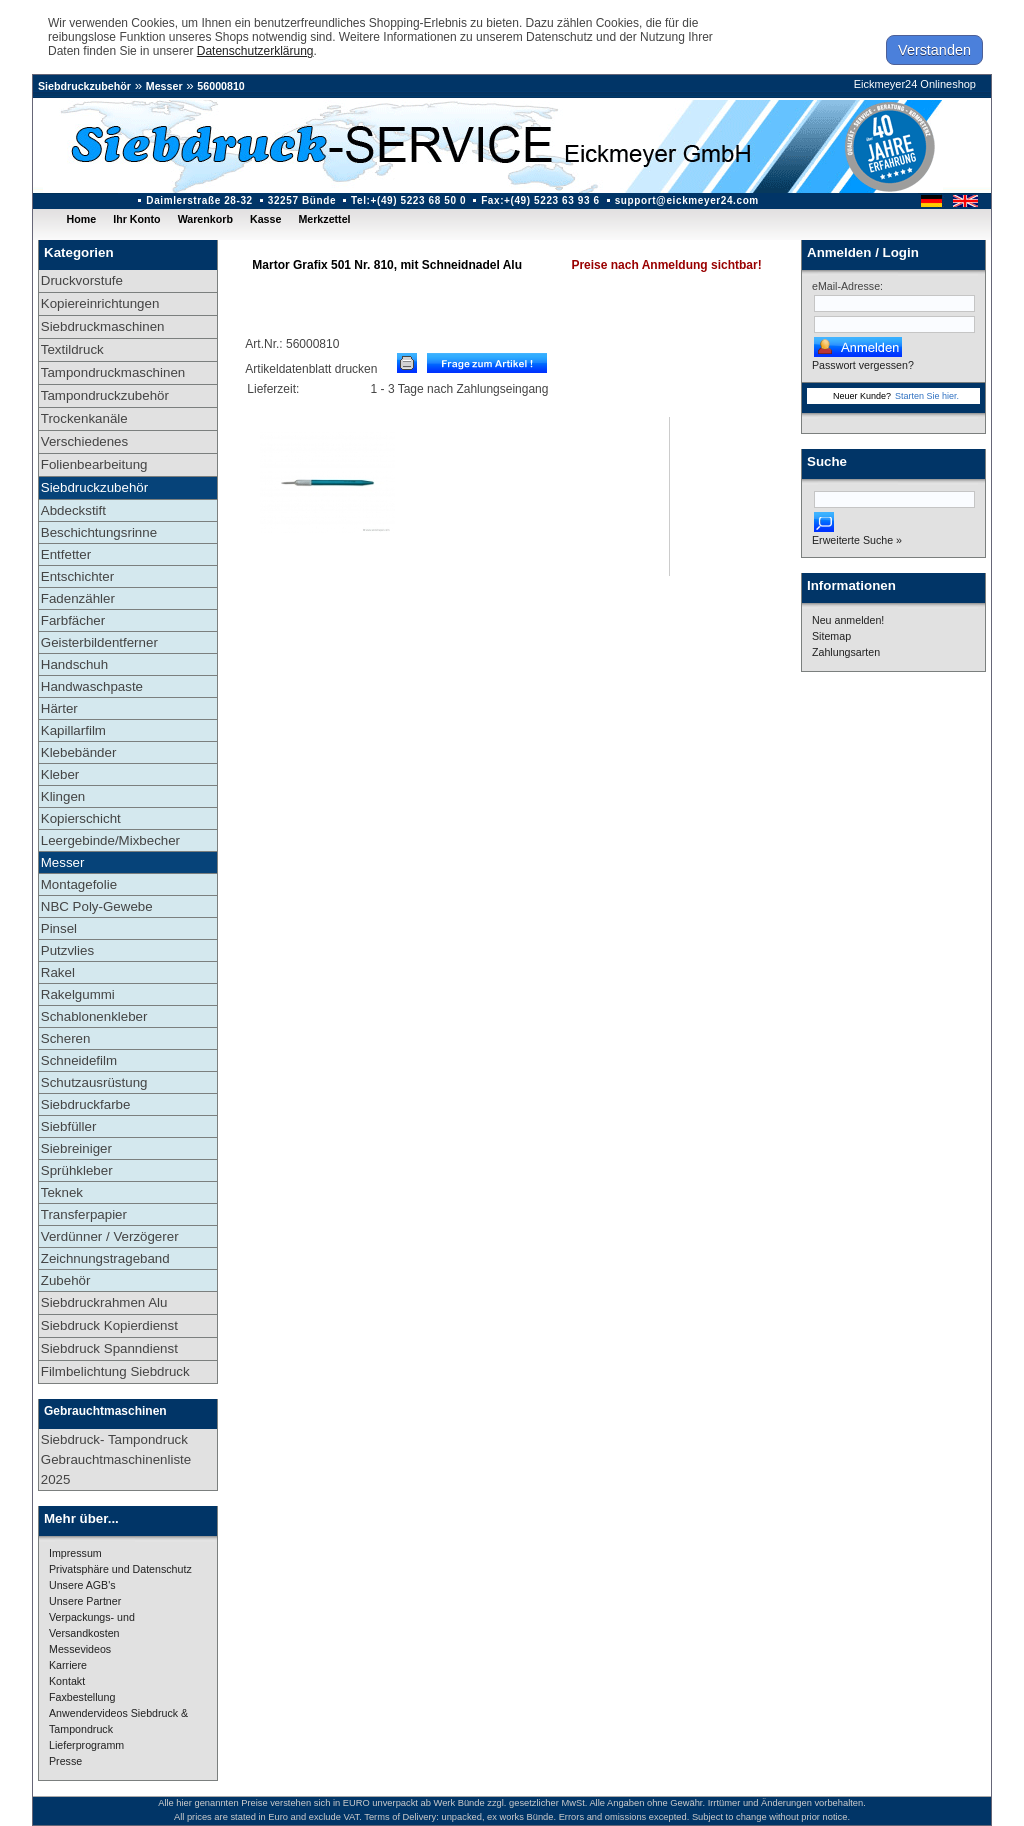 This screenshot has height=1826, width=1024. Describe the element at coordinates (60, 774) in the screenshot. I see `Kleber` at that location.